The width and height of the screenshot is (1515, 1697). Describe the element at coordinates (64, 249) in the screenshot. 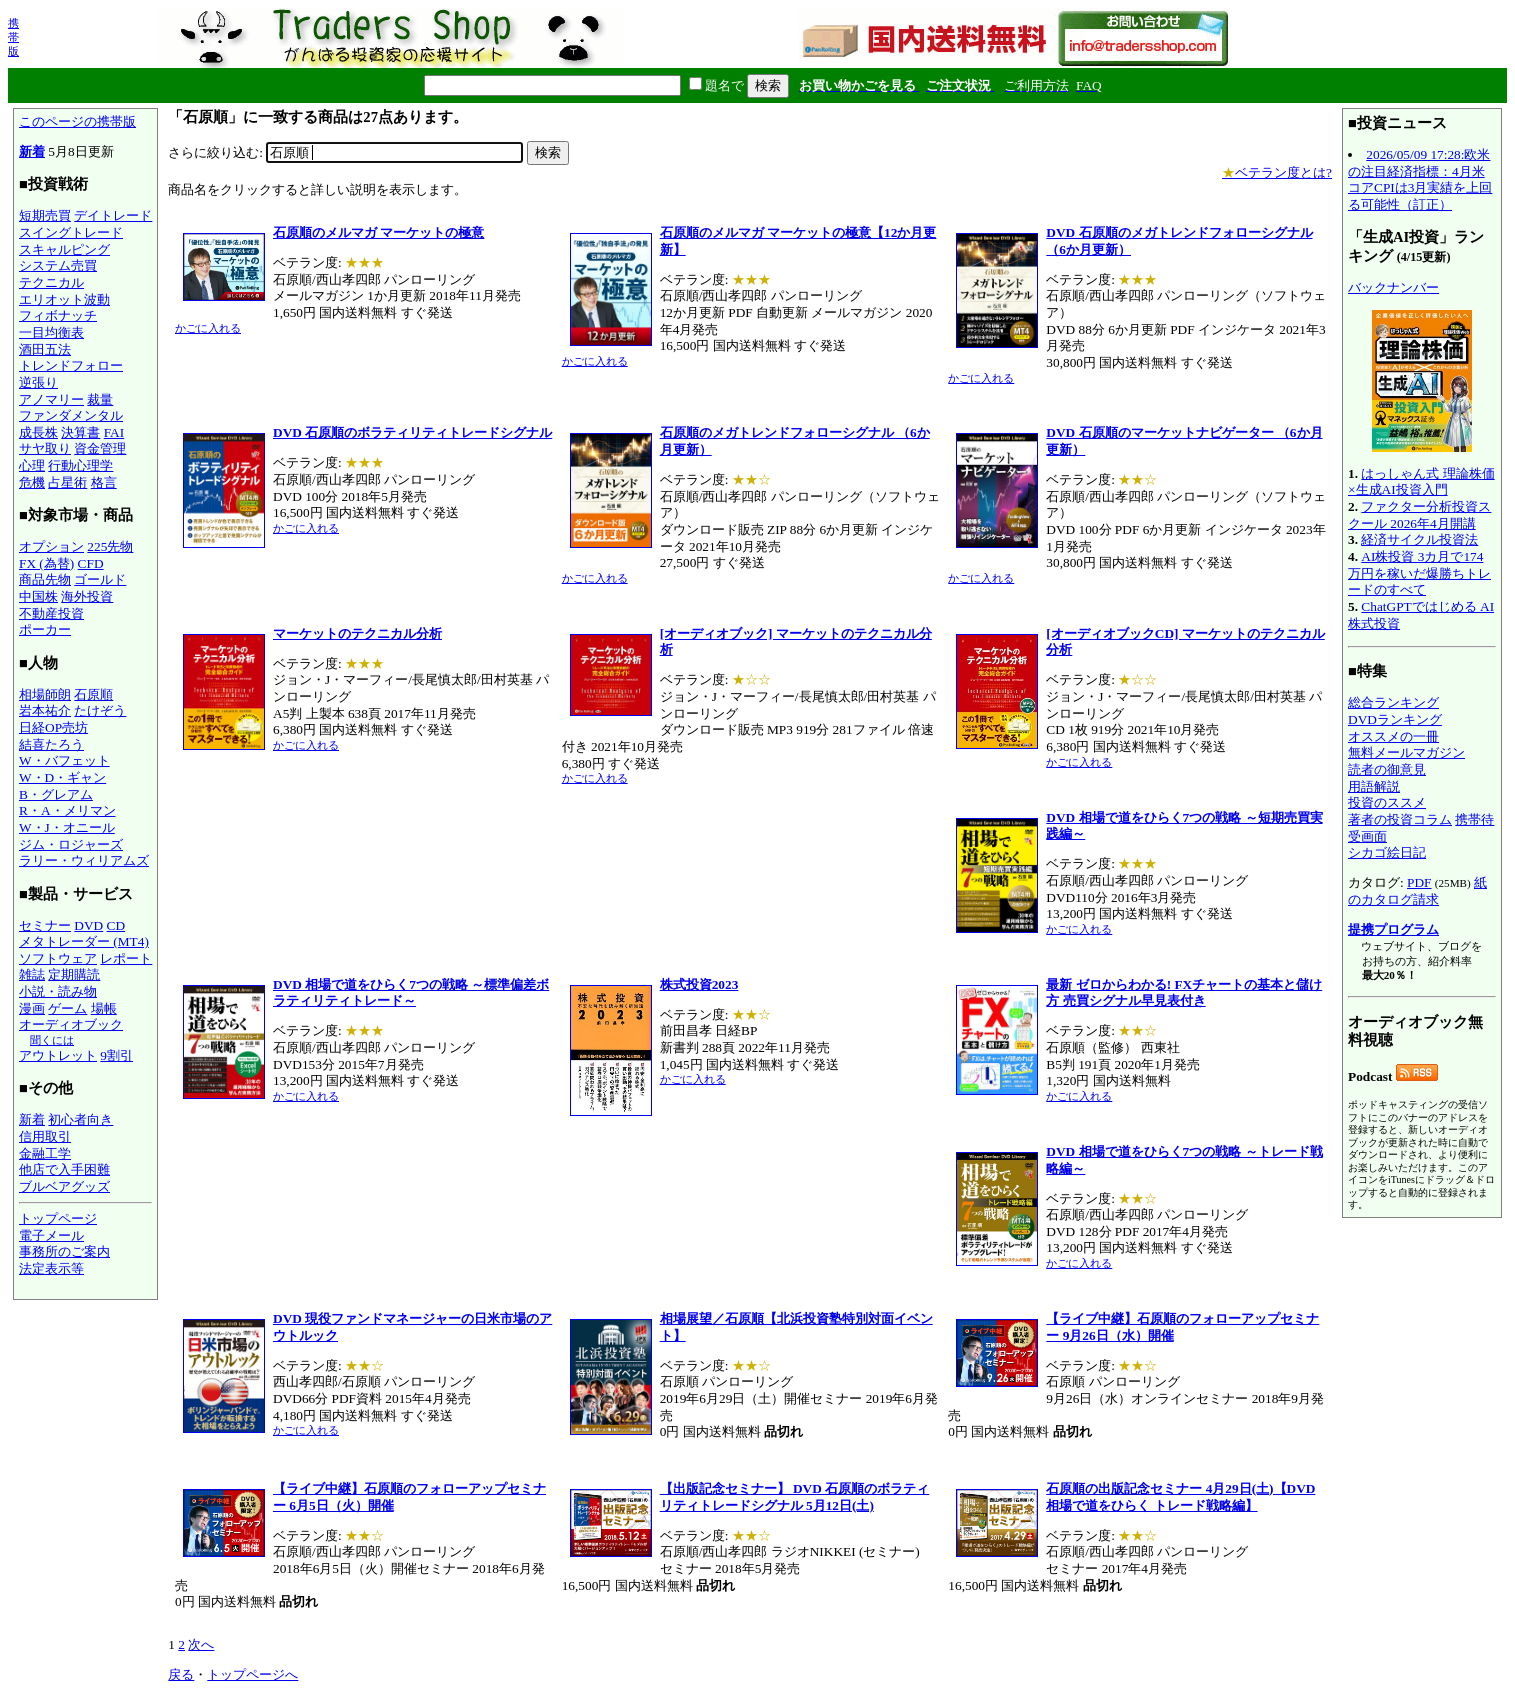

I see `スキャルピング` at that location.